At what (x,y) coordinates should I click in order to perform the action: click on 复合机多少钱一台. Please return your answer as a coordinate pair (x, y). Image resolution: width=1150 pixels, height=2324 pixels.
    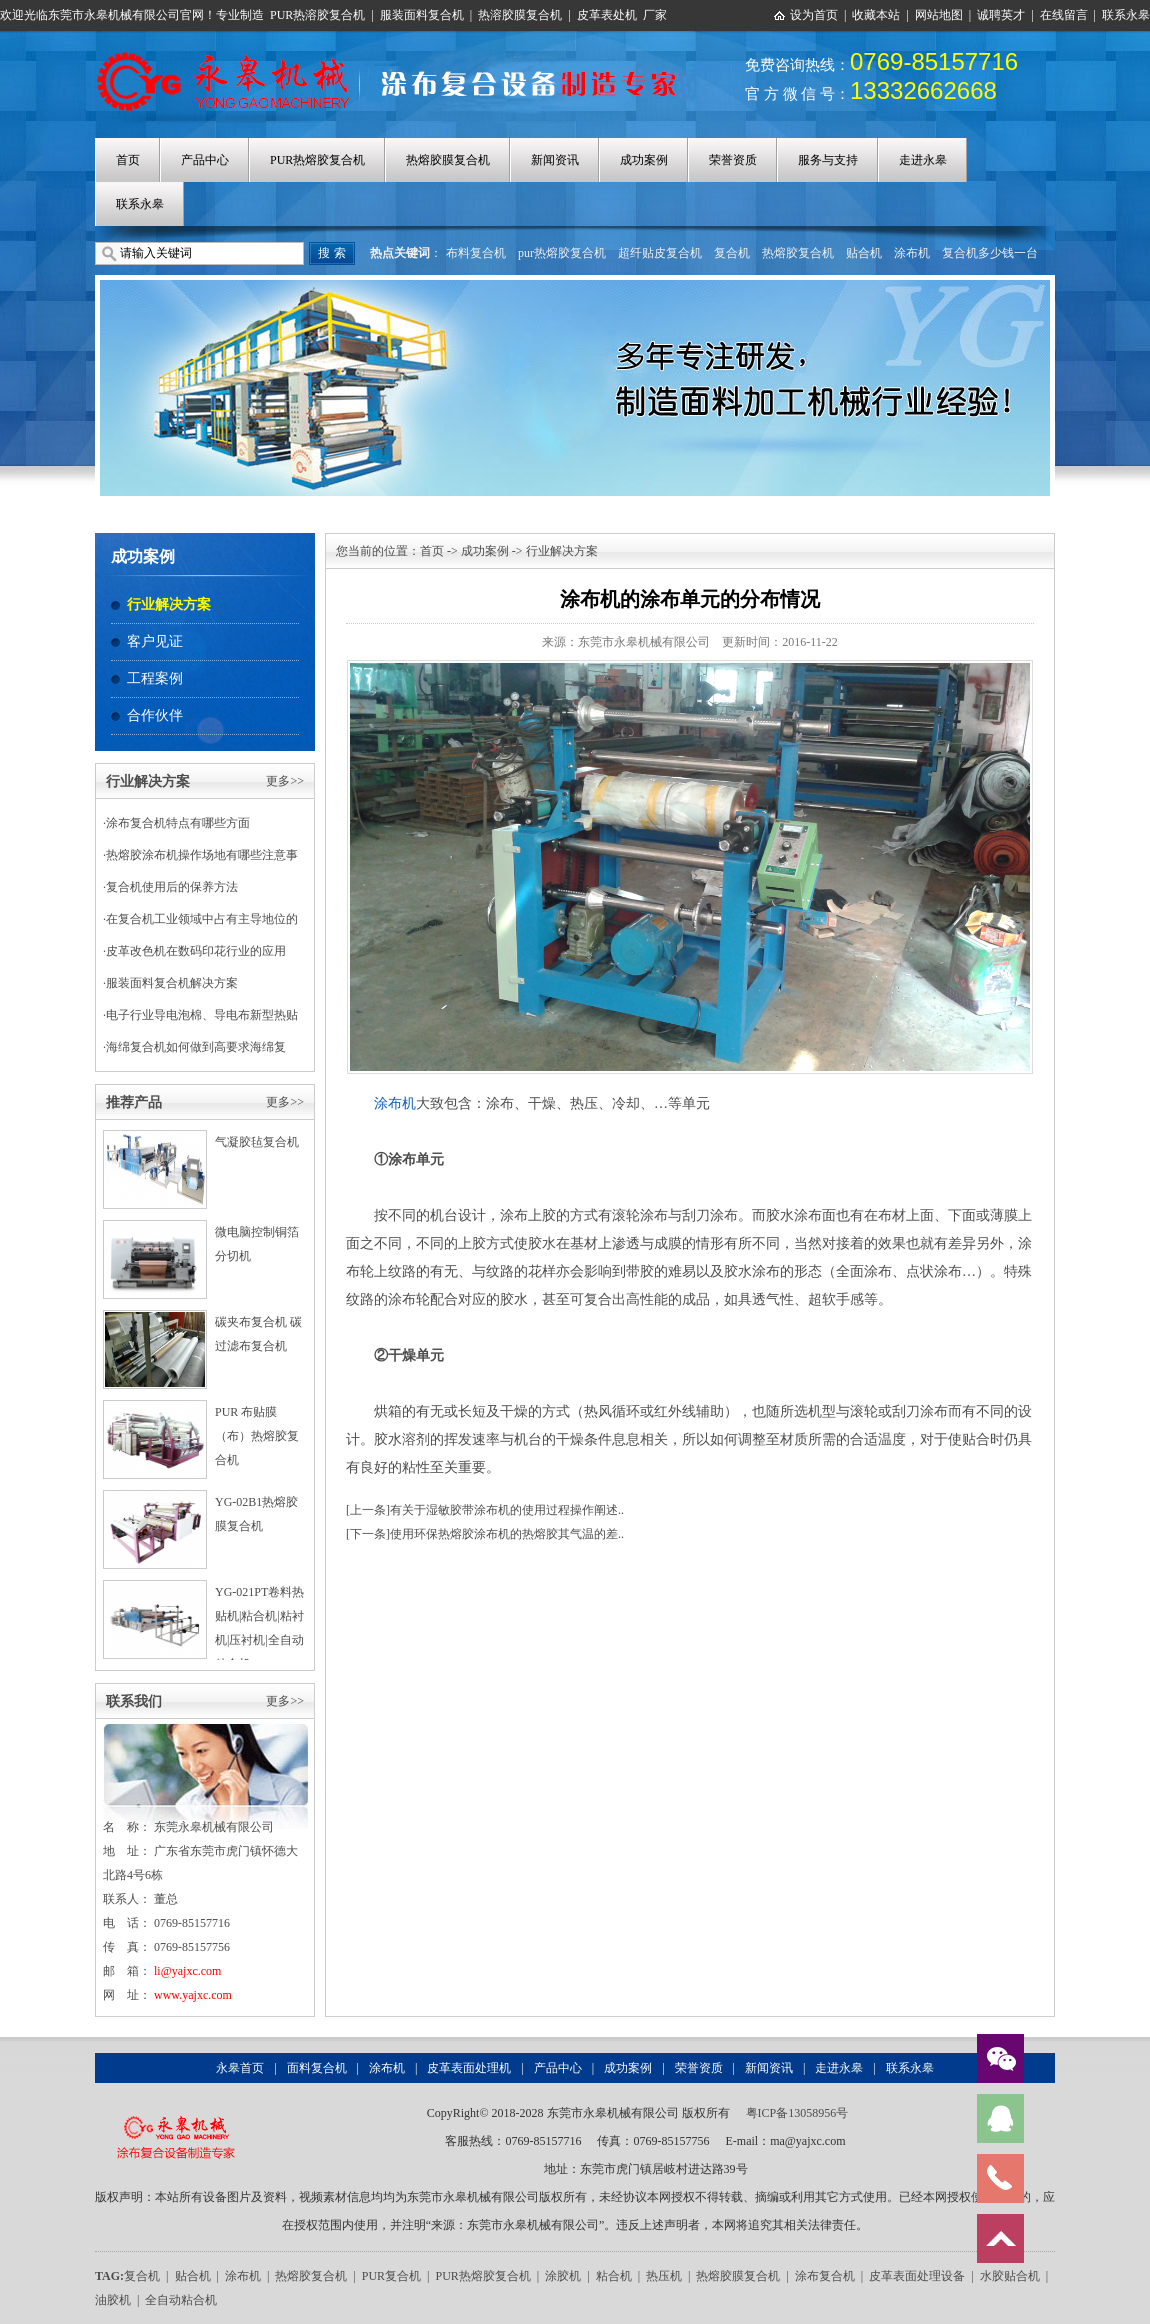
    Looking at the image, I should click on (990, 253).